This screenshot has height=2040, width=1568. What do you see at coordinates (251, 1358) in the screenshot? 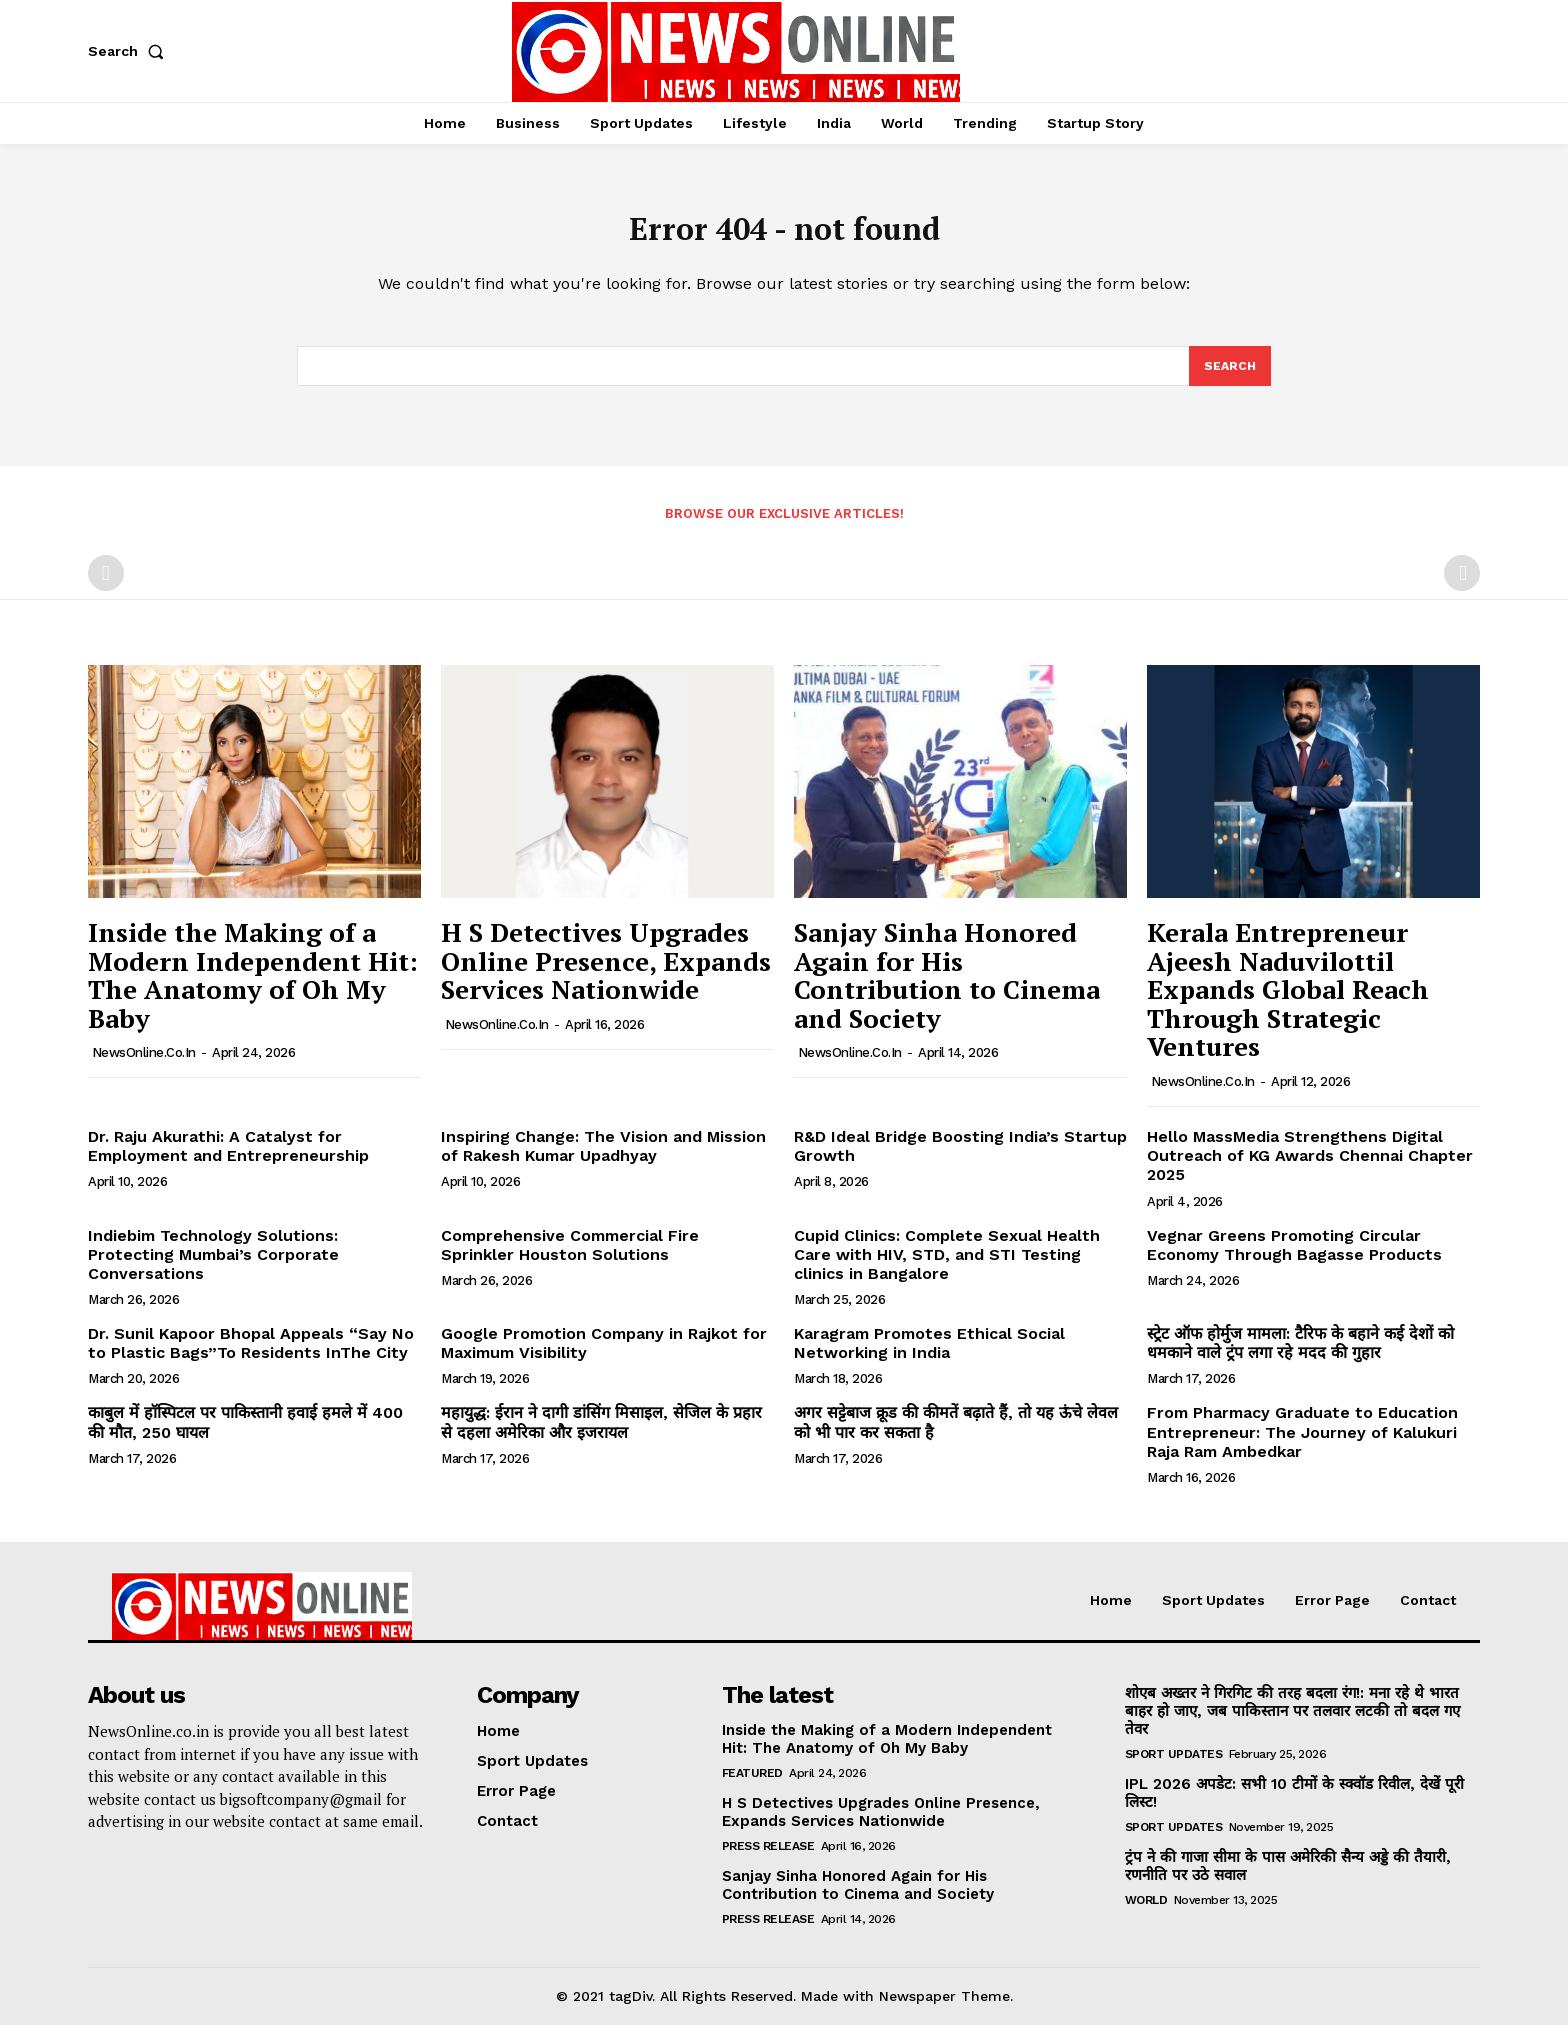
I see `Dr. Sunil Kapoor Bhopal Appeals “Say No to Plastic Bags”To Residents InThe City` at bounding box center [251, 1358].